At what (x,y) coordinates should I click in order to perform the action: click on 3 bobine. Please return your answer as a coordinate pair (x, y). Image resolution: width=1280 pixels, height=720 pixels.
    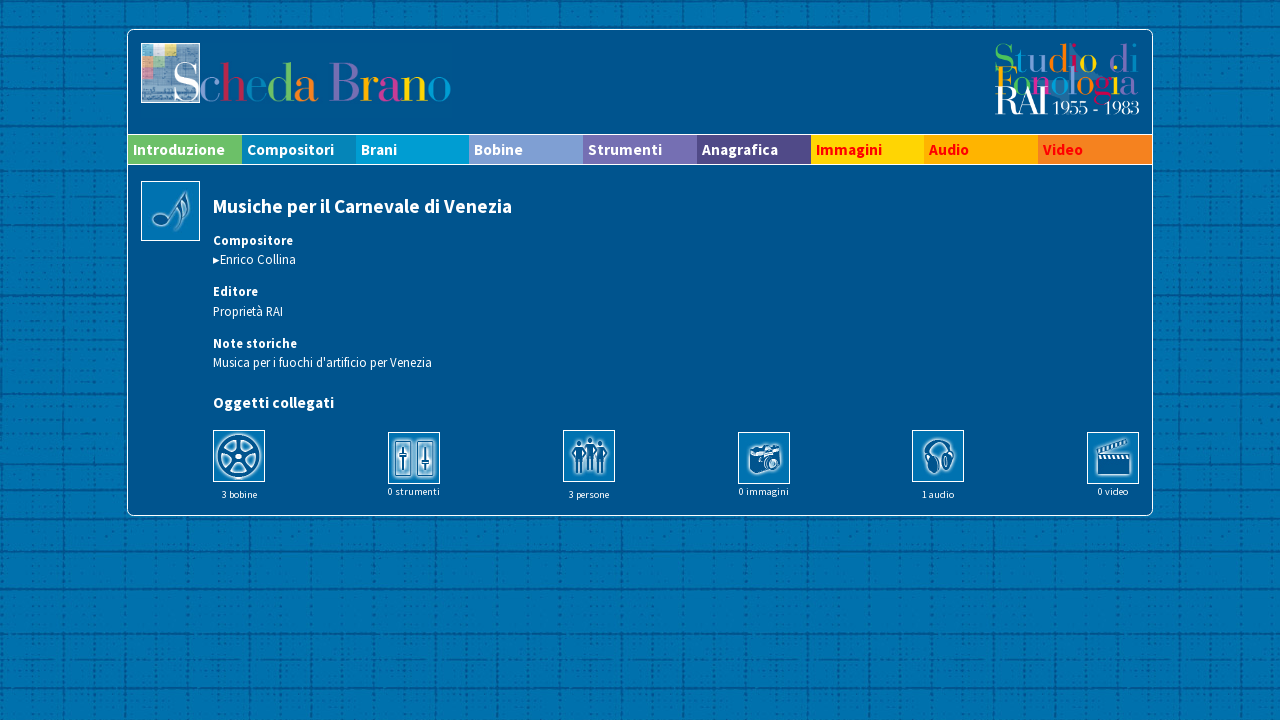
    Looking at the image, I should click on (239, 494).